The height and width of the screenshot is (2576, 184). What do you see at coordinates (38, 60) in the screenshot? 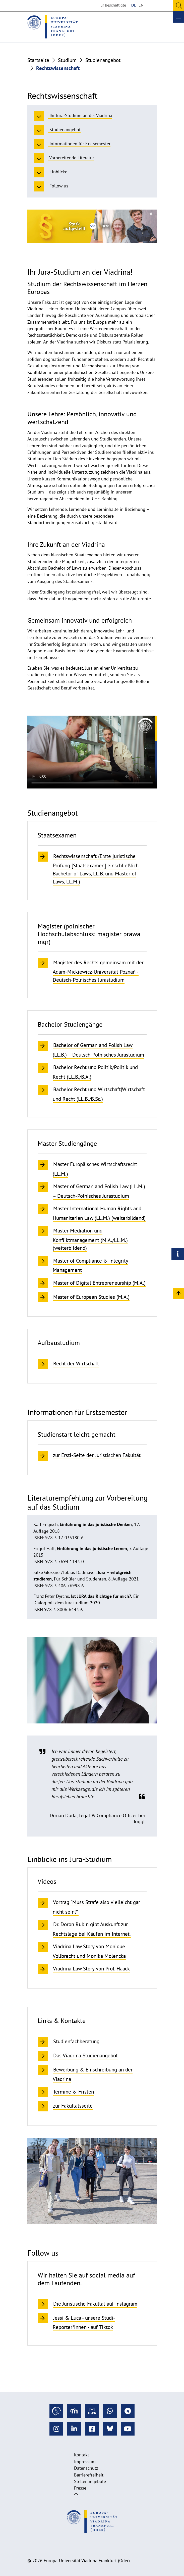
I see `Startseite` at bounding box center [38, 60].